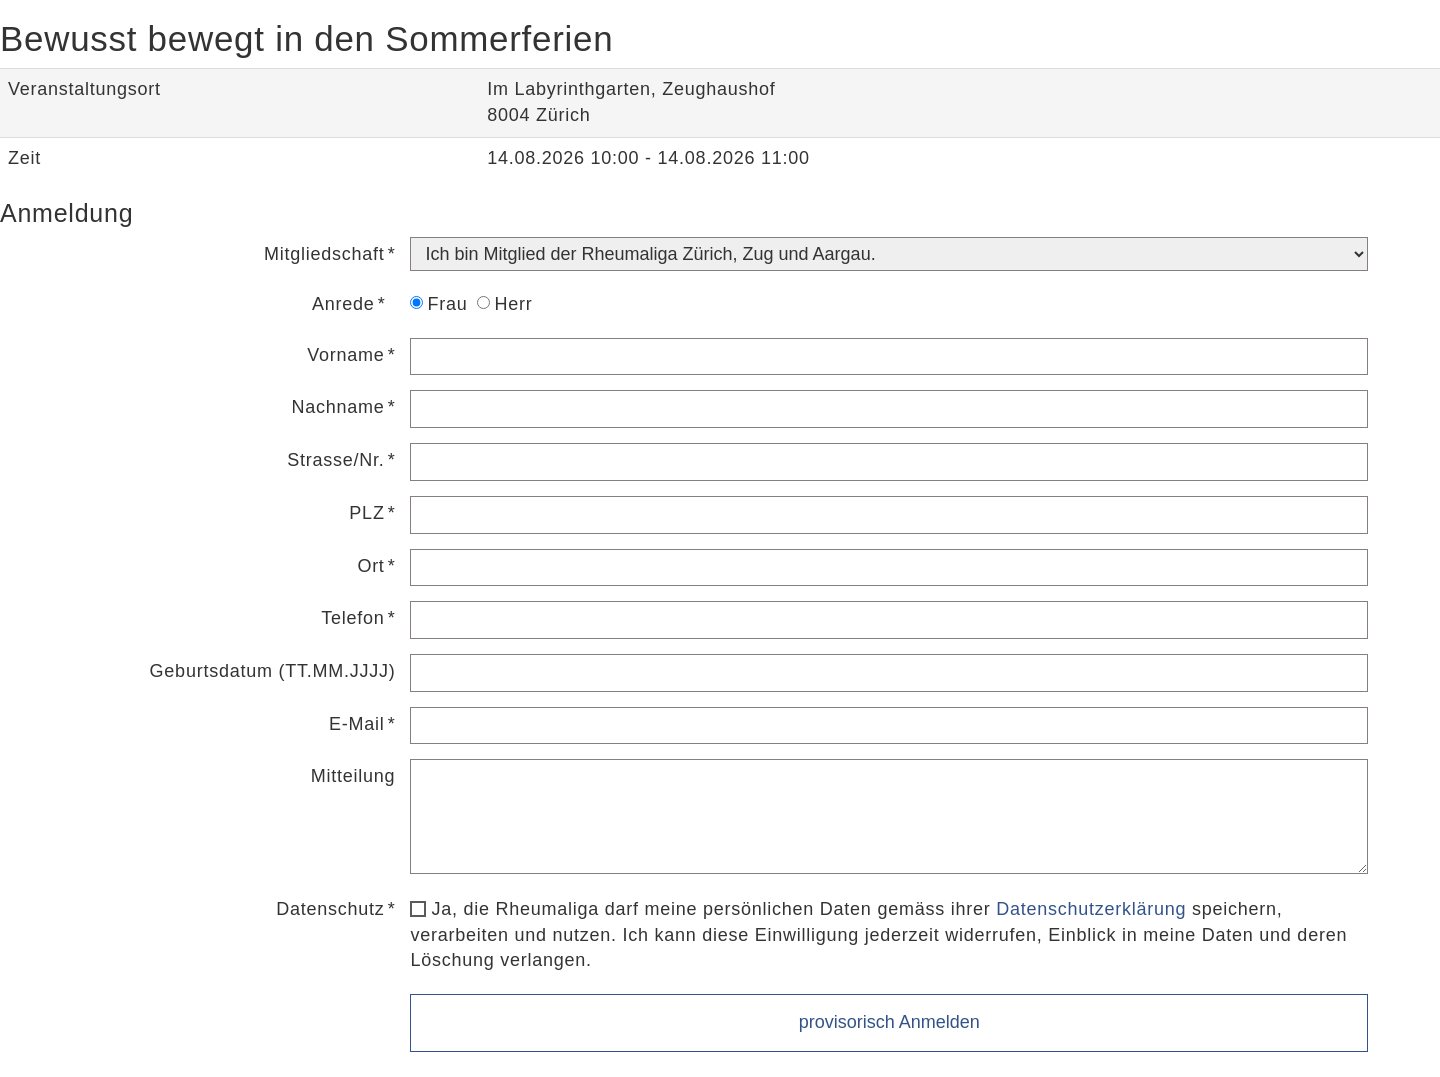  Describe the element at coordinates (335, 460) in the screenshot. I see `Strasse/Nr.` at that location.